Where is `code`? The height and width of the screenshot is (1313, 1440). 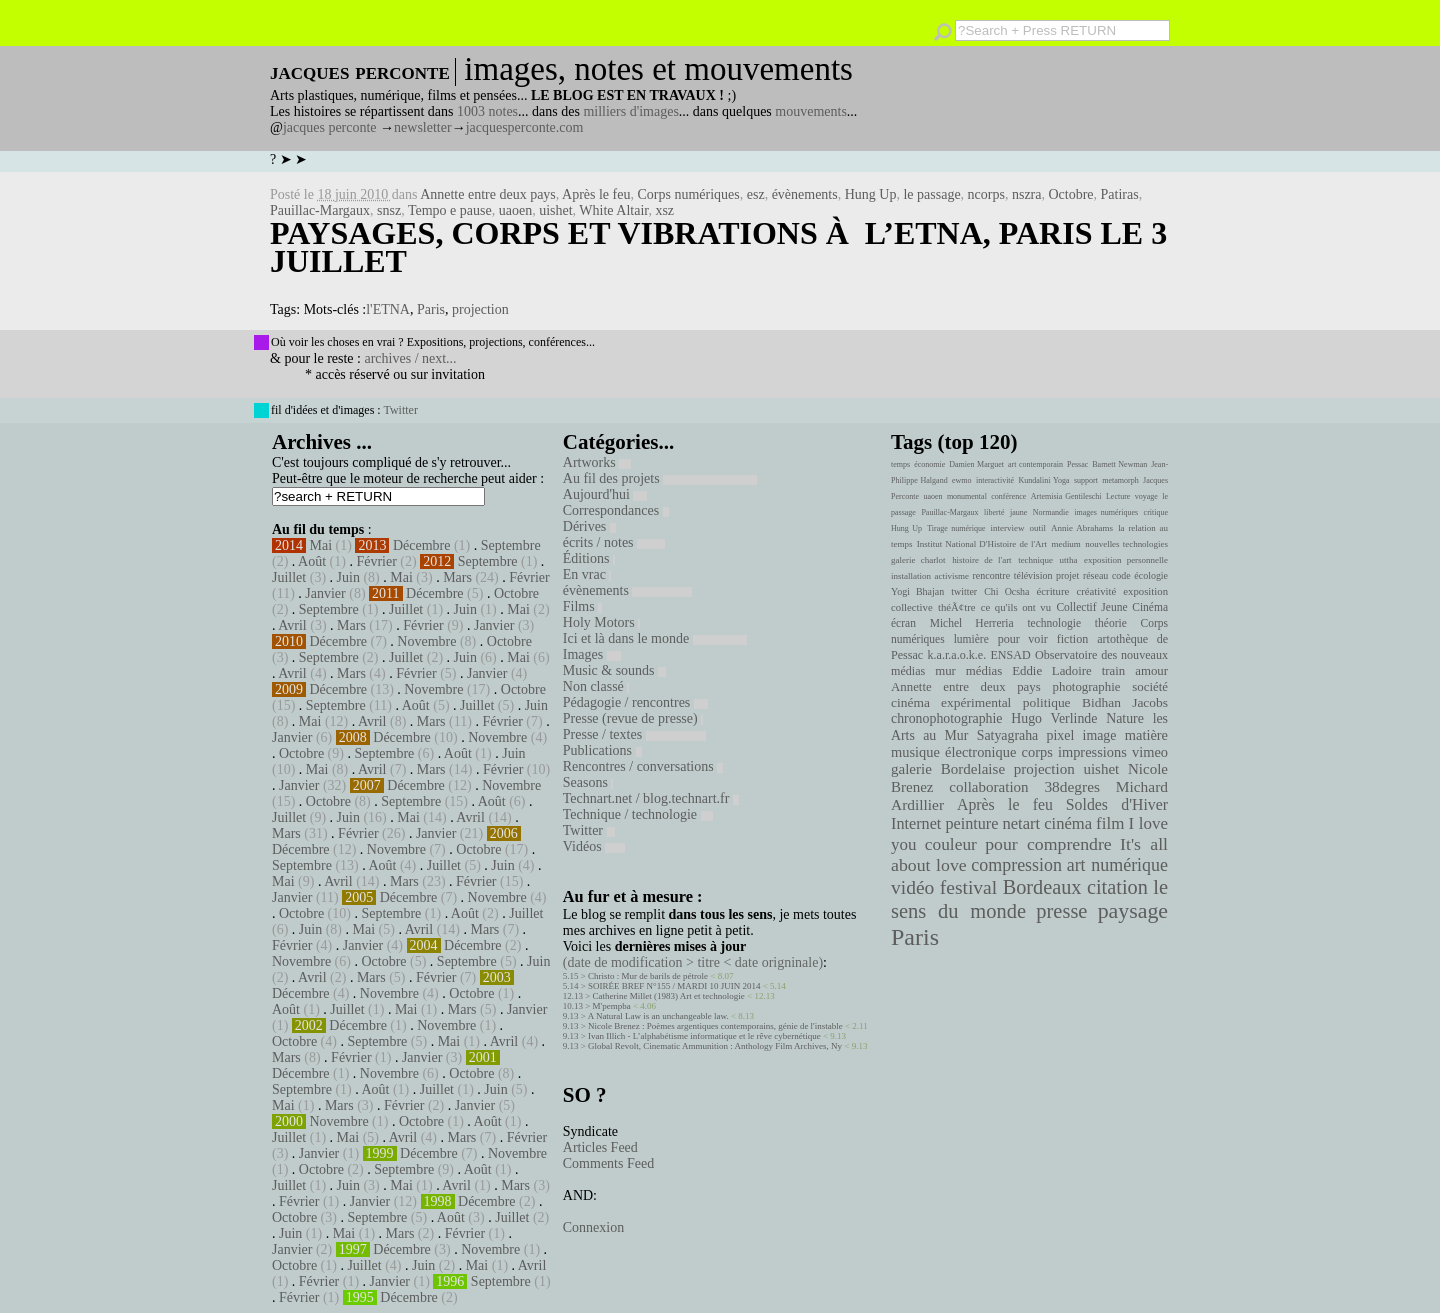 code is located at coordinates (1121, 575).